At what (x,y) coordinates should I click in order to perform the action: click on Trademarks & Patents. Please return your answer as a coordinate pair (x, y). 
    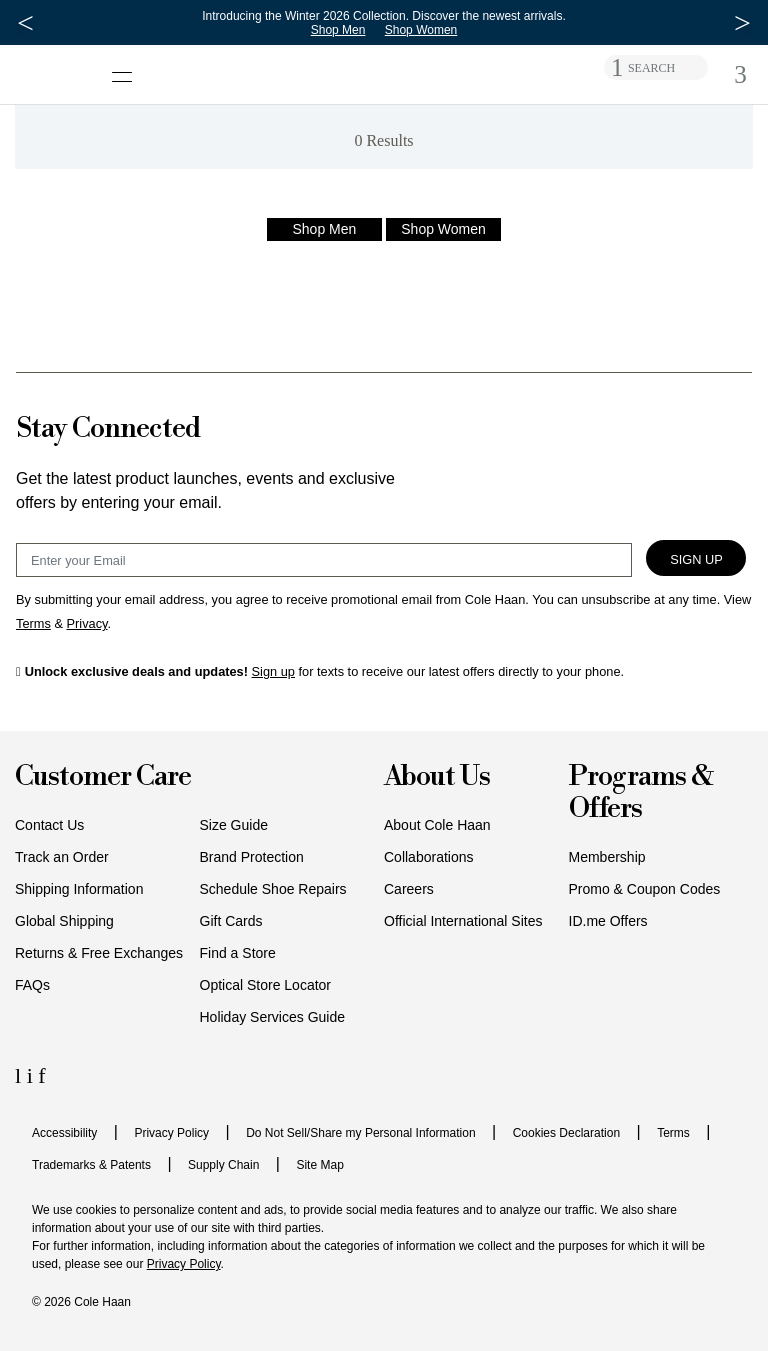
    Looking at the image, I should click on (91, 1165).